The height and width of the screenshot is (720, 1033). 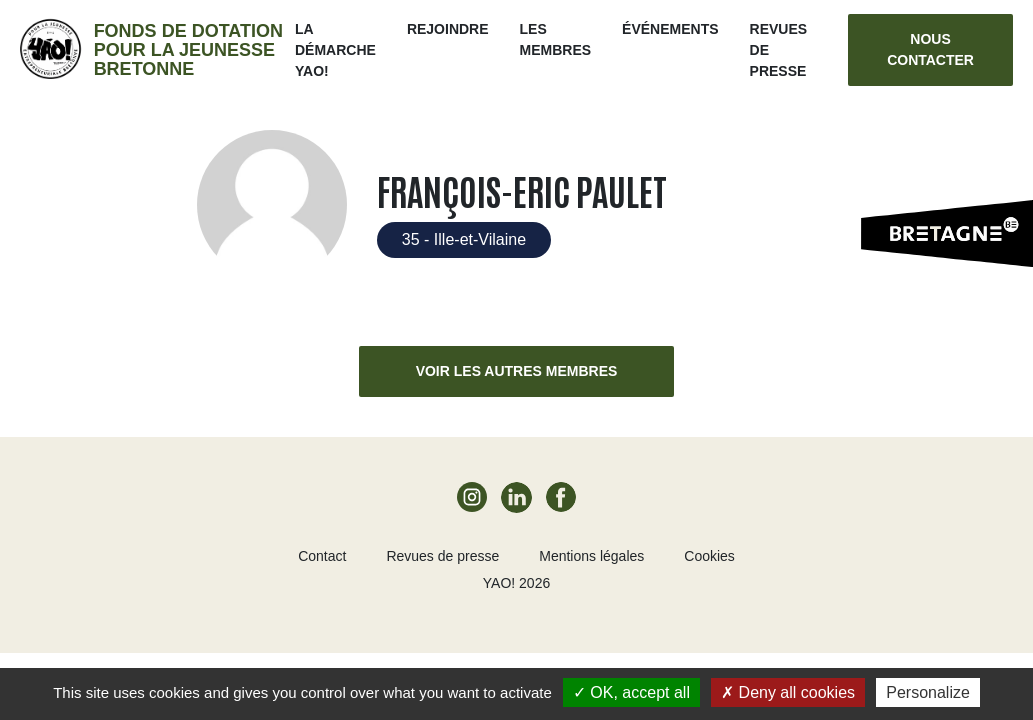 What do you see at coordinates (591, 556) in the screenshot?
I see `Mentions légales` at bounding box center [591, 556].